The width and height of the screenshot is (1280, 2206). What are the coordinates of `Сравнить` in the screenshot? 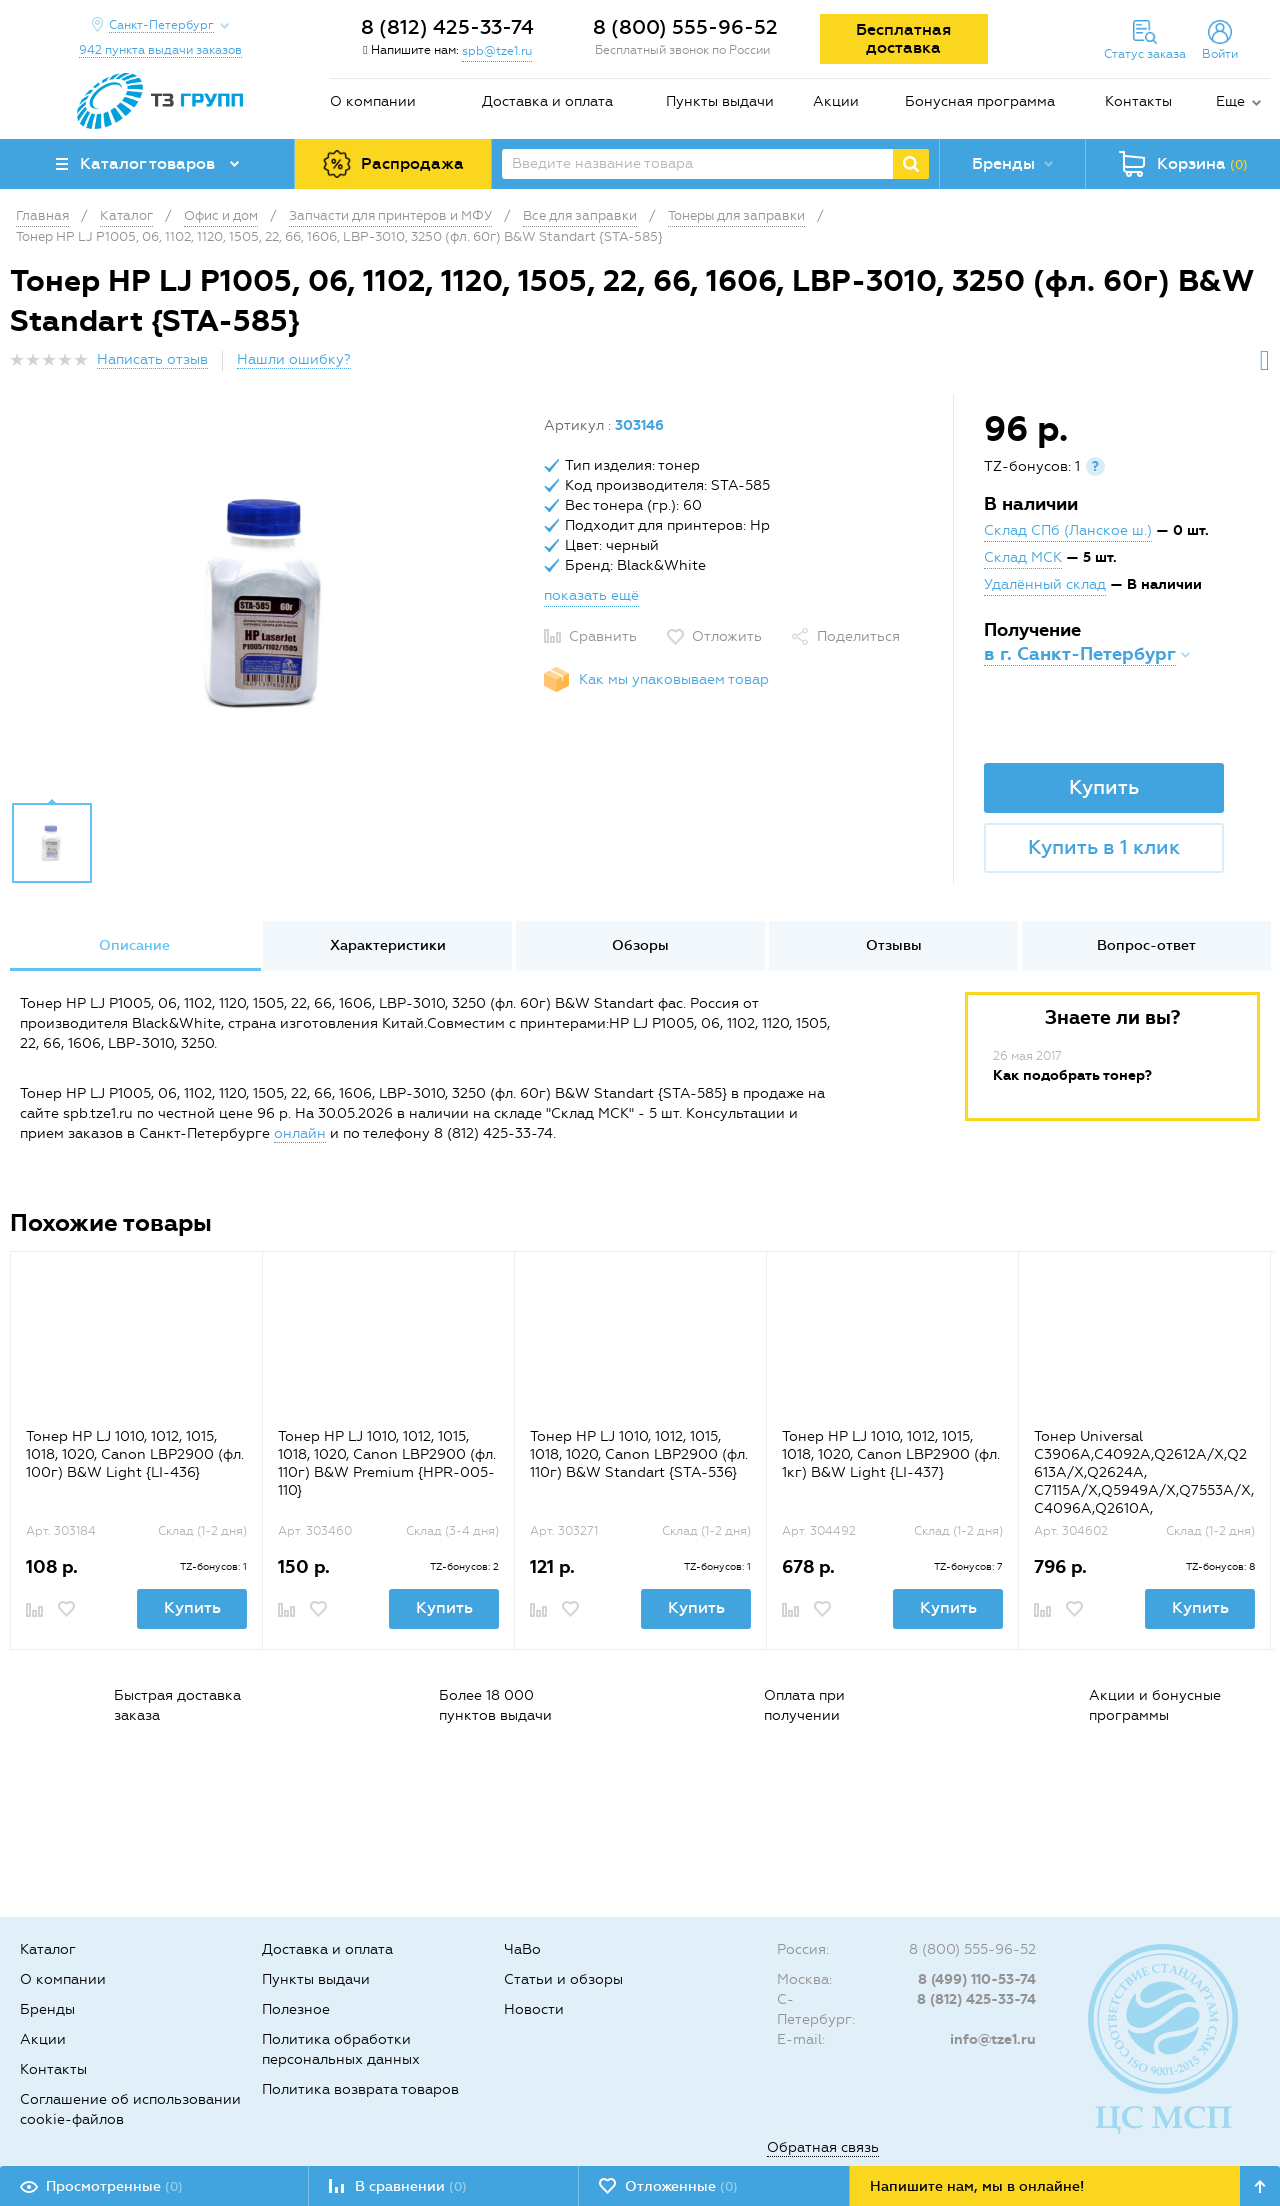 It's located at (603, 636).